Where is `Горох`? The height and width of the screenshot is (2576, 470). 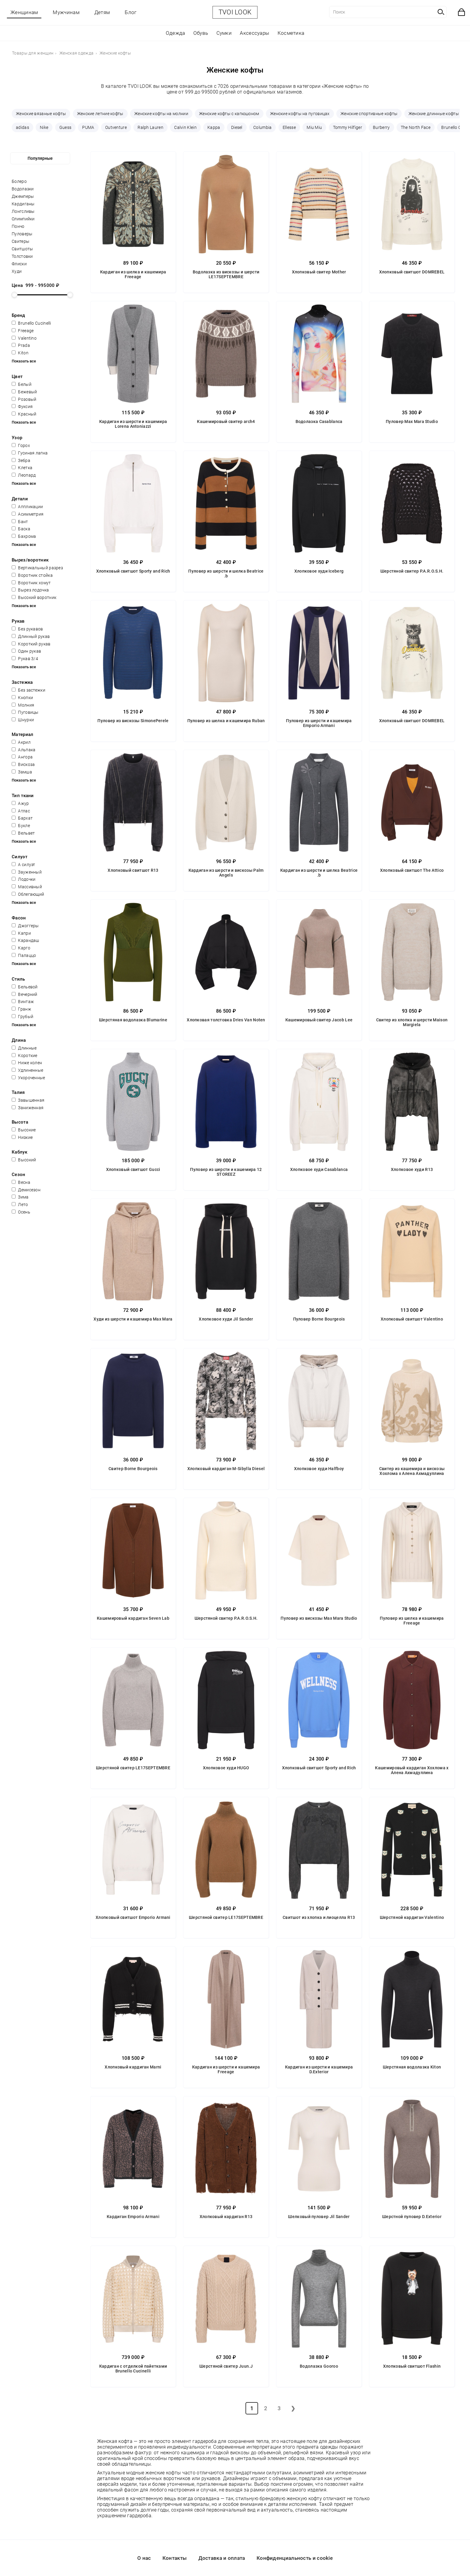
Горох is located at coordinates (21, 445).